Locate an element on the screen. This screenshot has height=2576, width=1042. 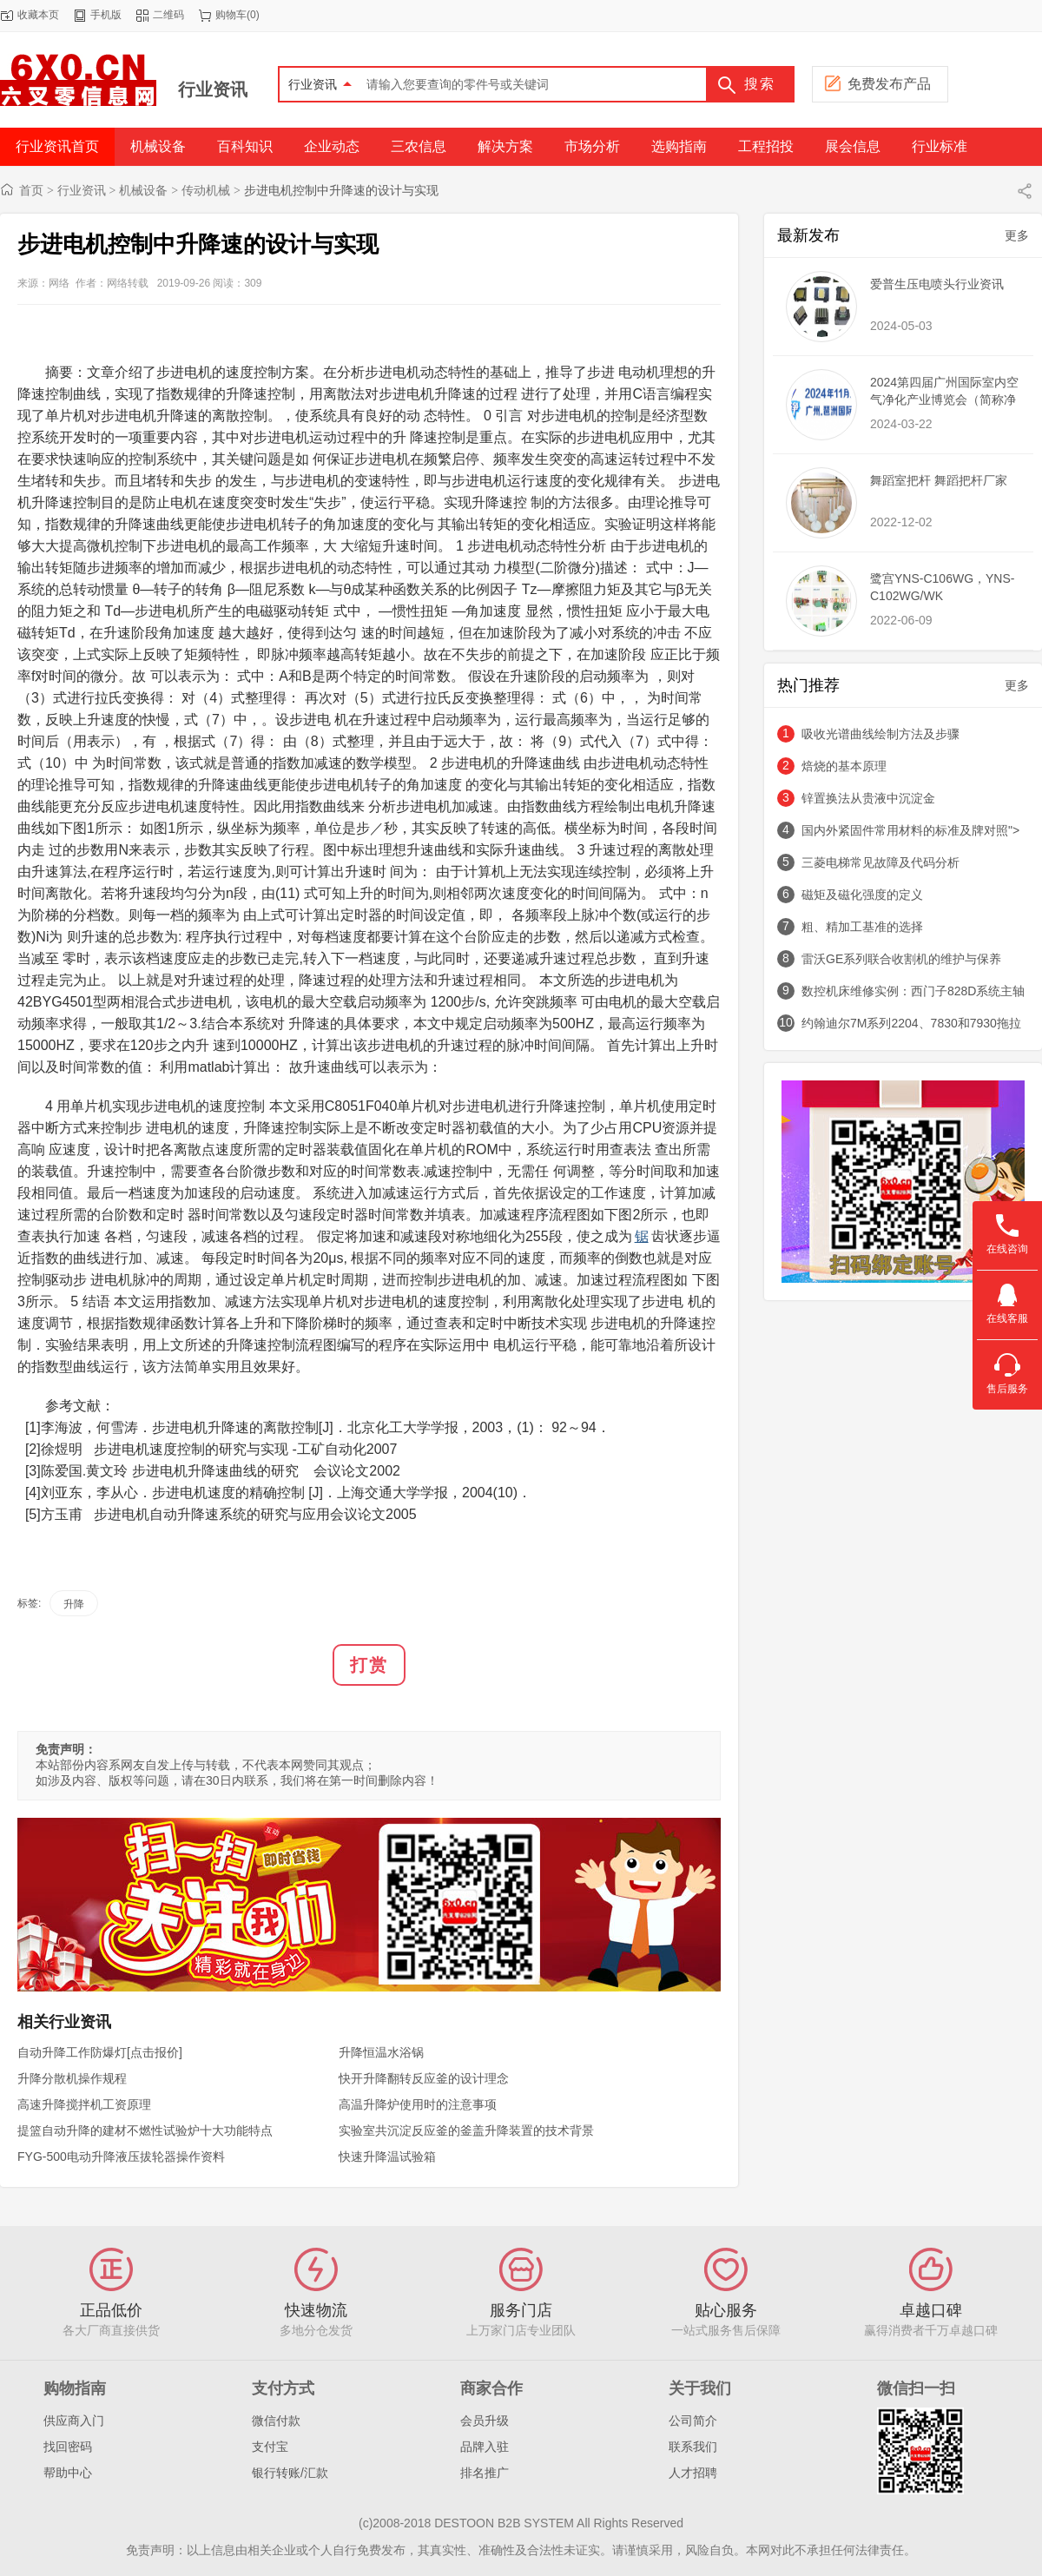
微信付款 is located at coordinates (276, 2420).